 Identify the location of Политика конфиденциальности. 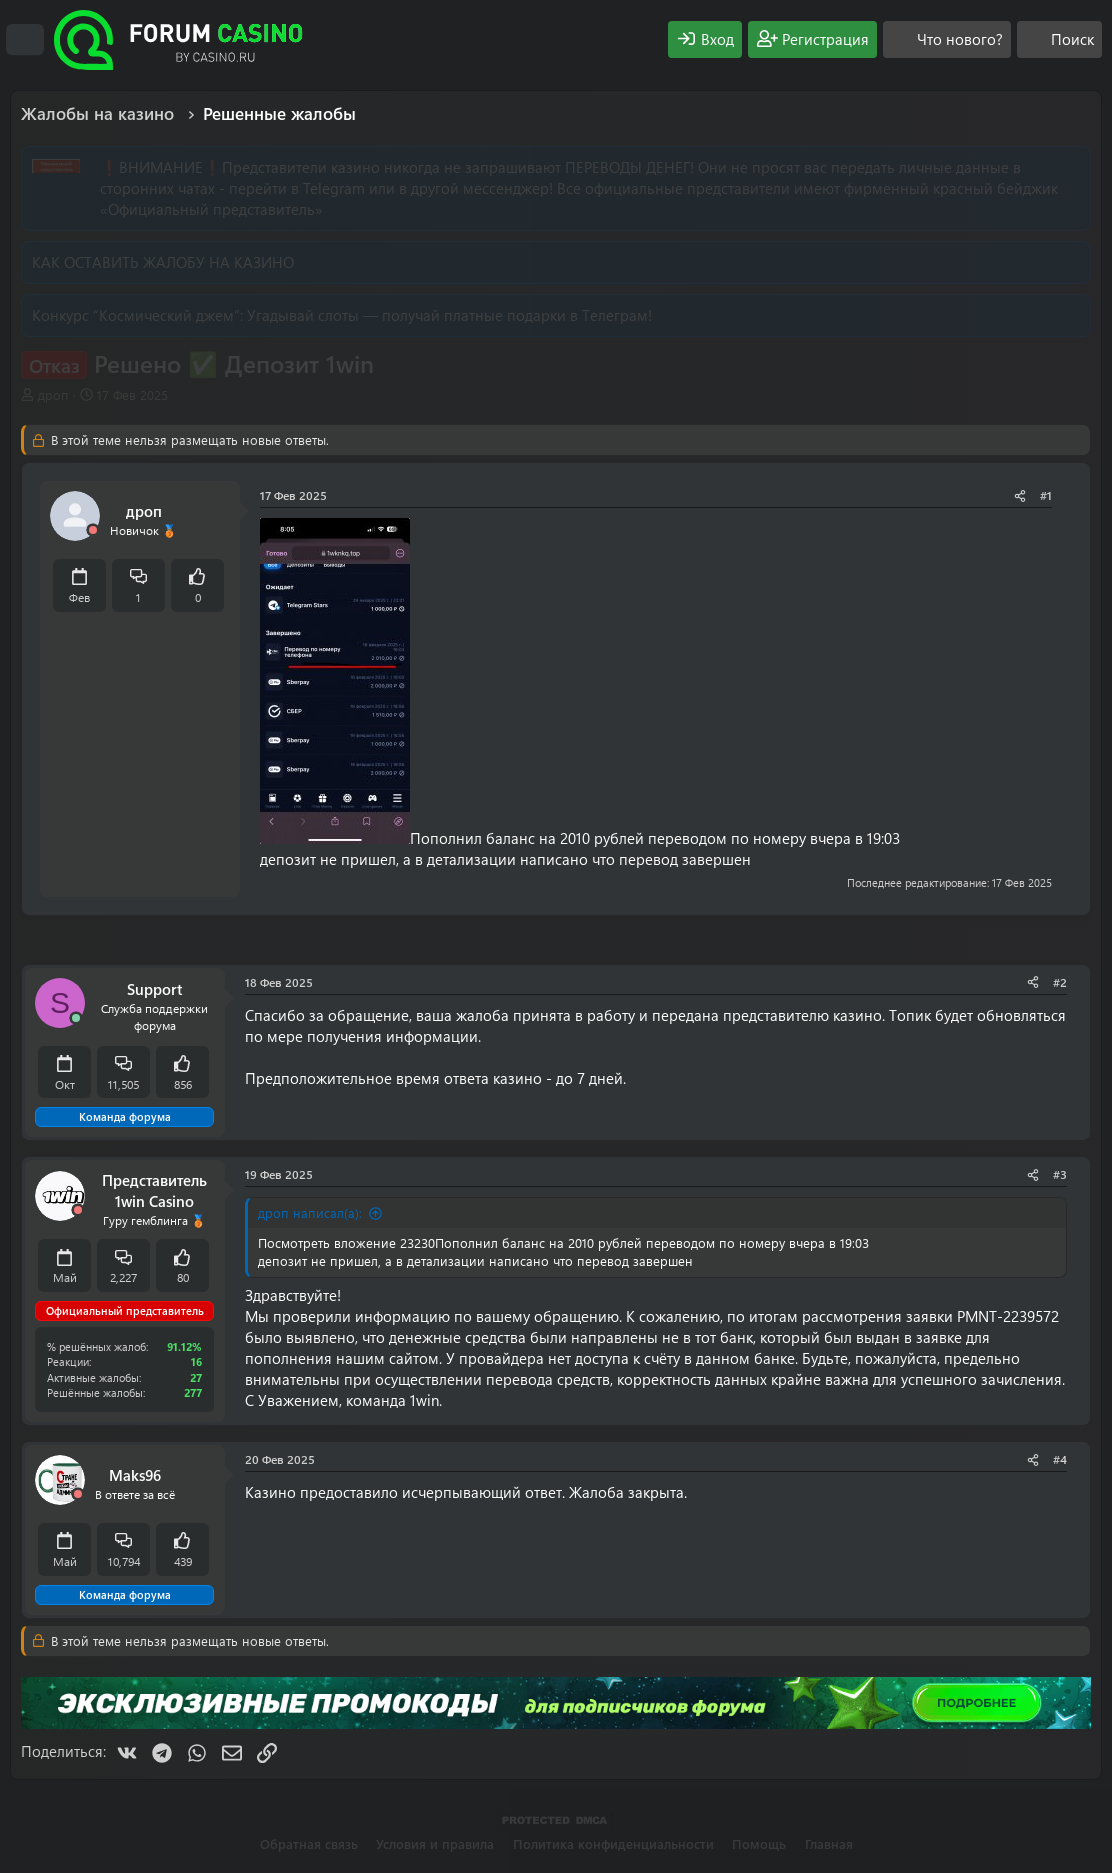
(613, 1843).